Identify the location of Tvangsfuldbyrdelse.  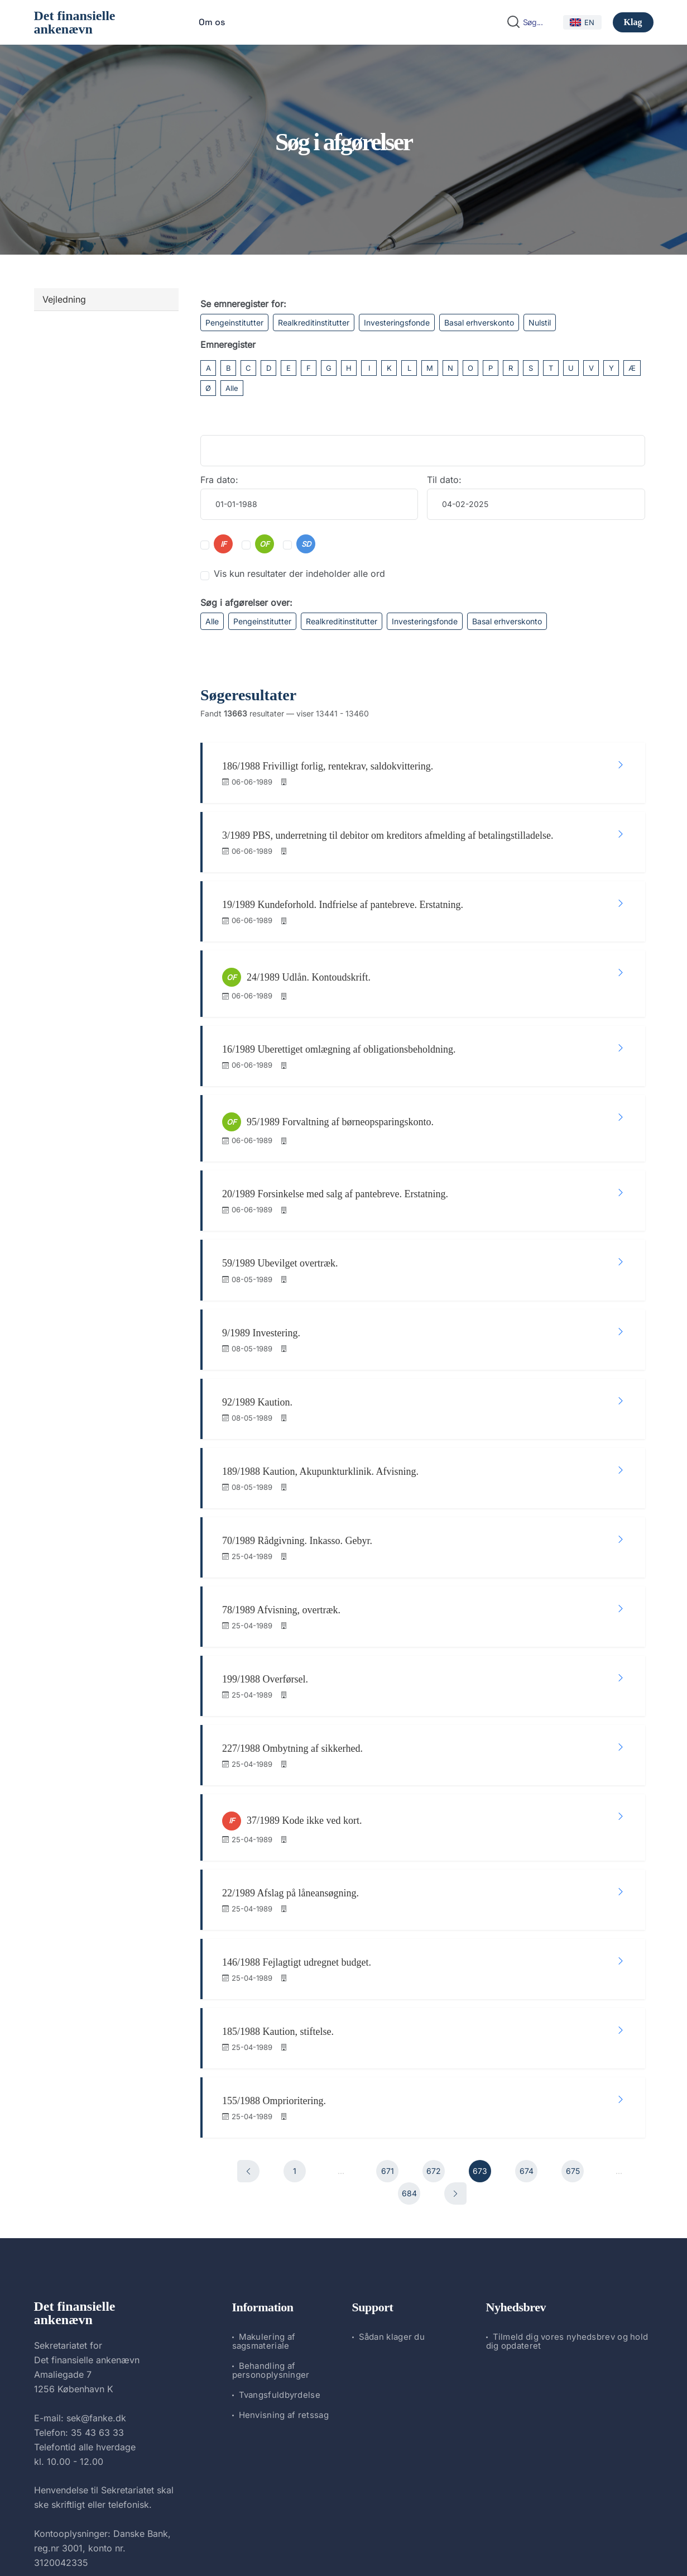
(279, 2238).